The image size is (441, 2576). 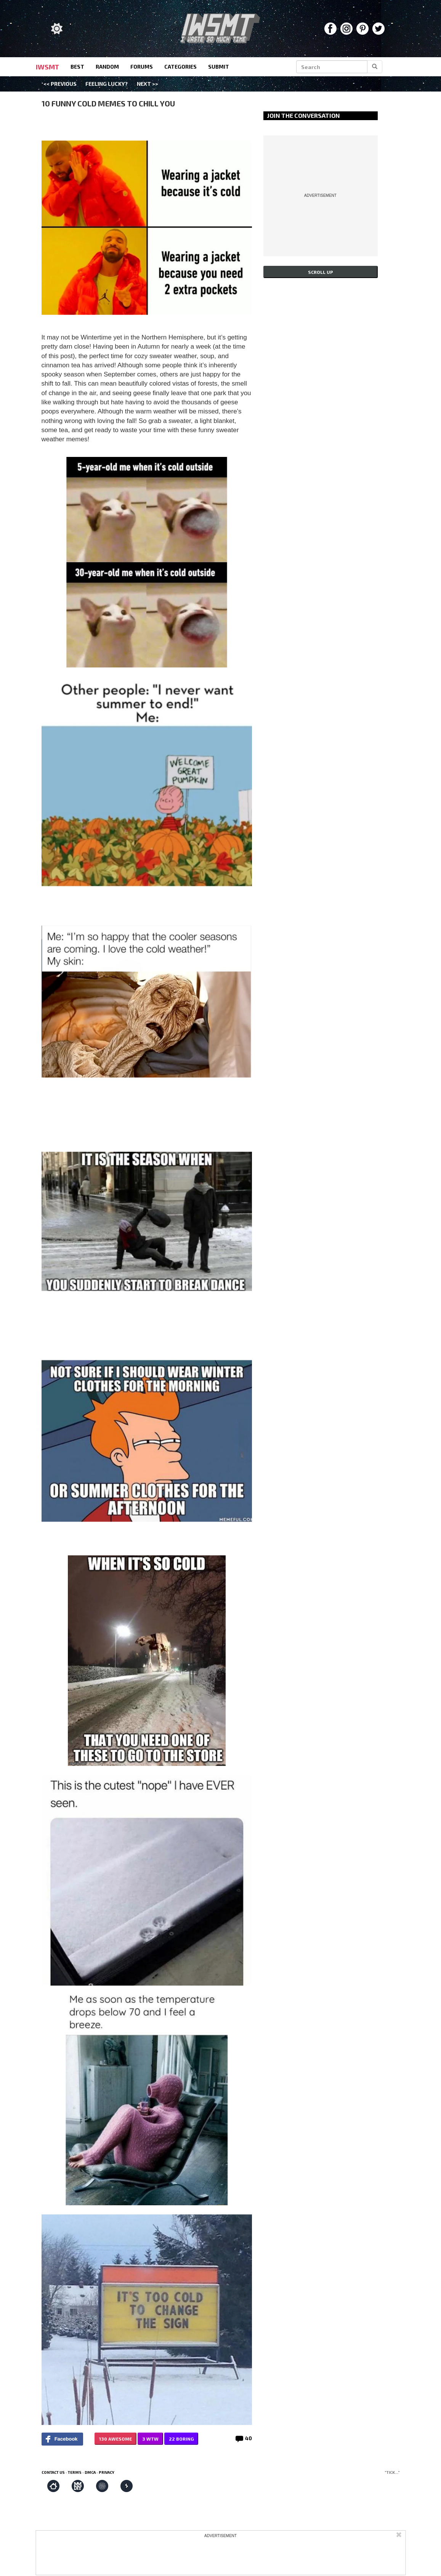 I want to click on categories, so click(x=180, y=66).